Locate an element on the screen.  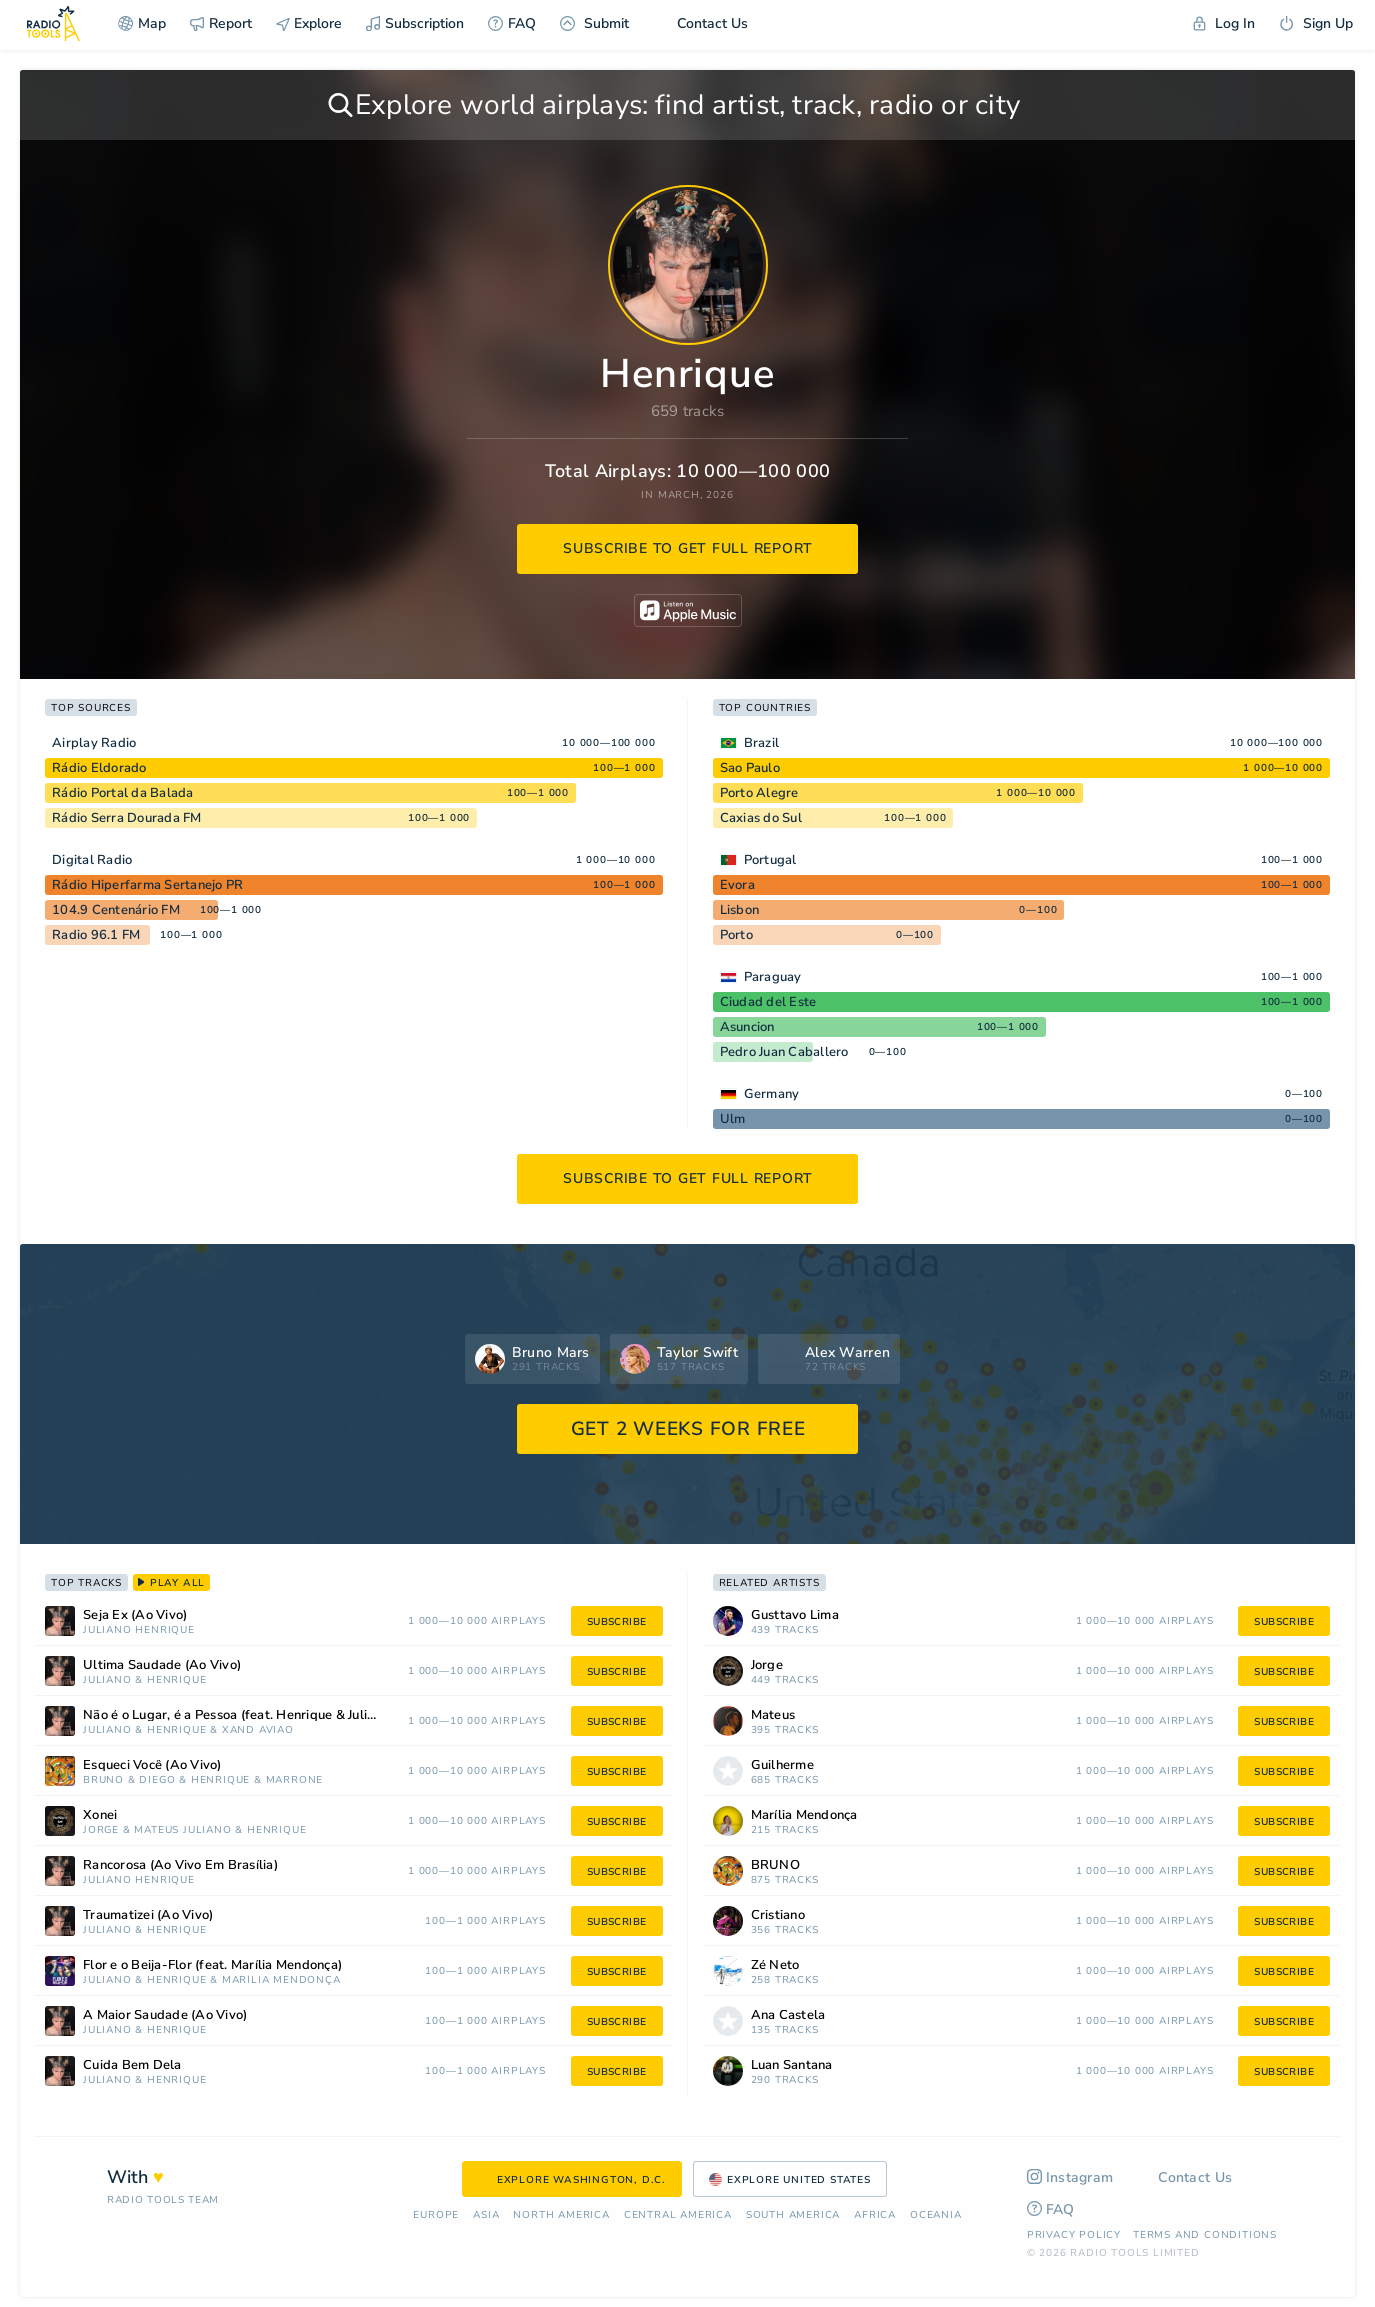
Gusttavo Lima is located at coordinates (795, 1615).